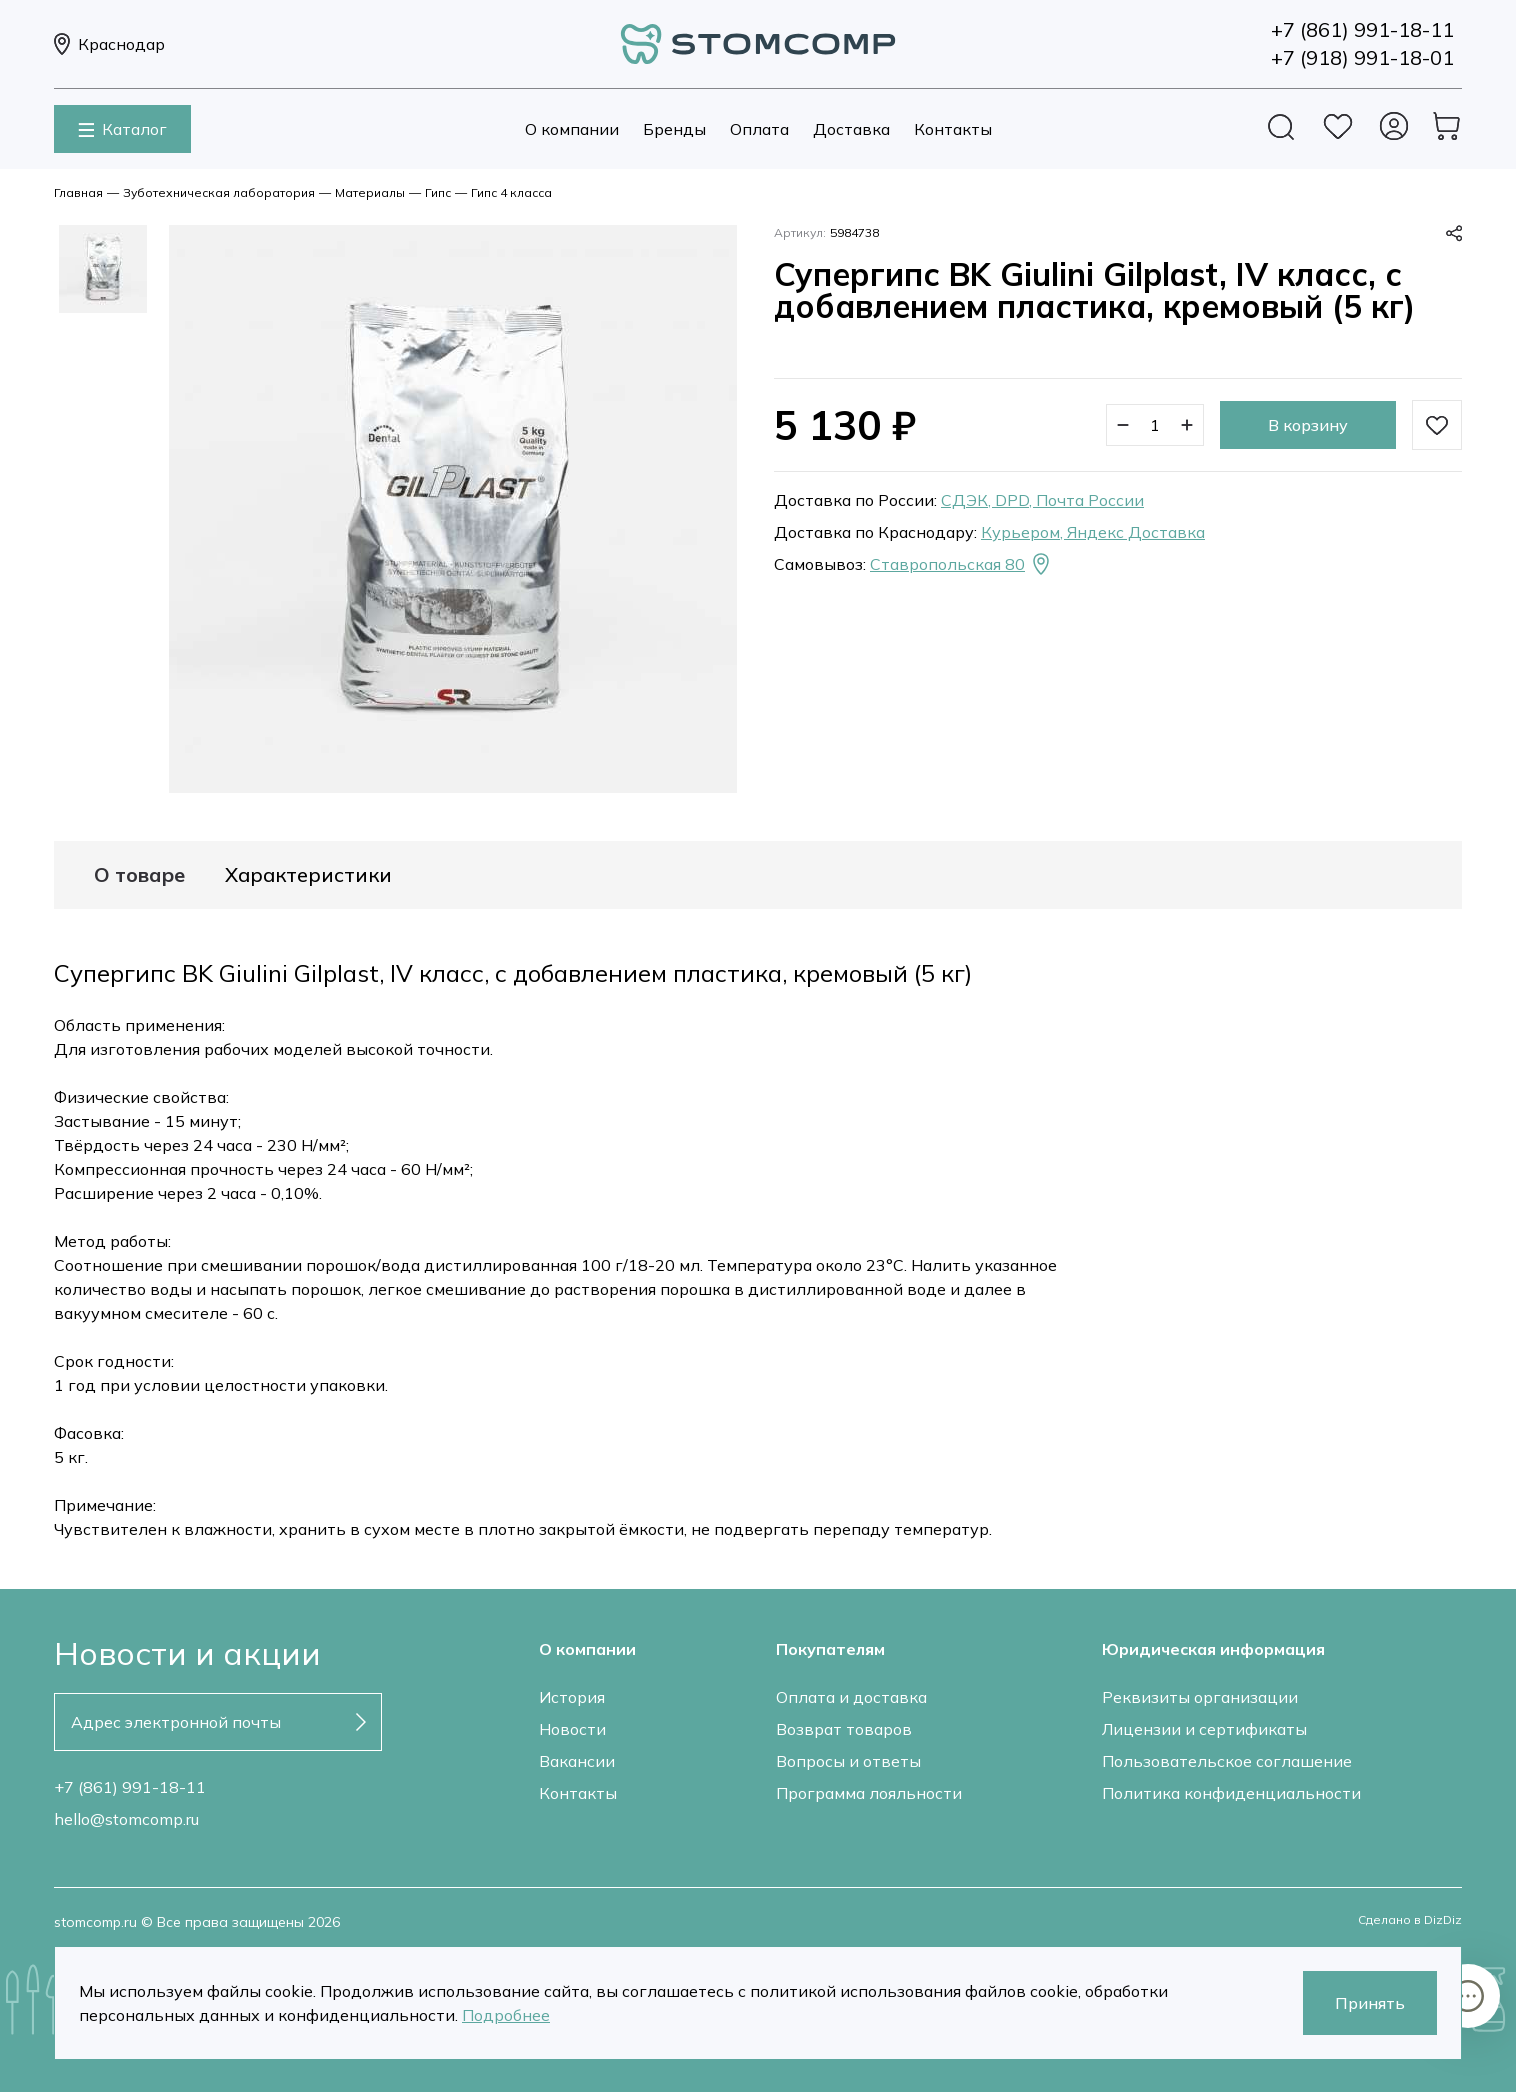 The image size is (1516, 2092). Describe the element at coordinates (1231, 1793) in the screenshot. I see `Политика конфиденциальности` at that location.